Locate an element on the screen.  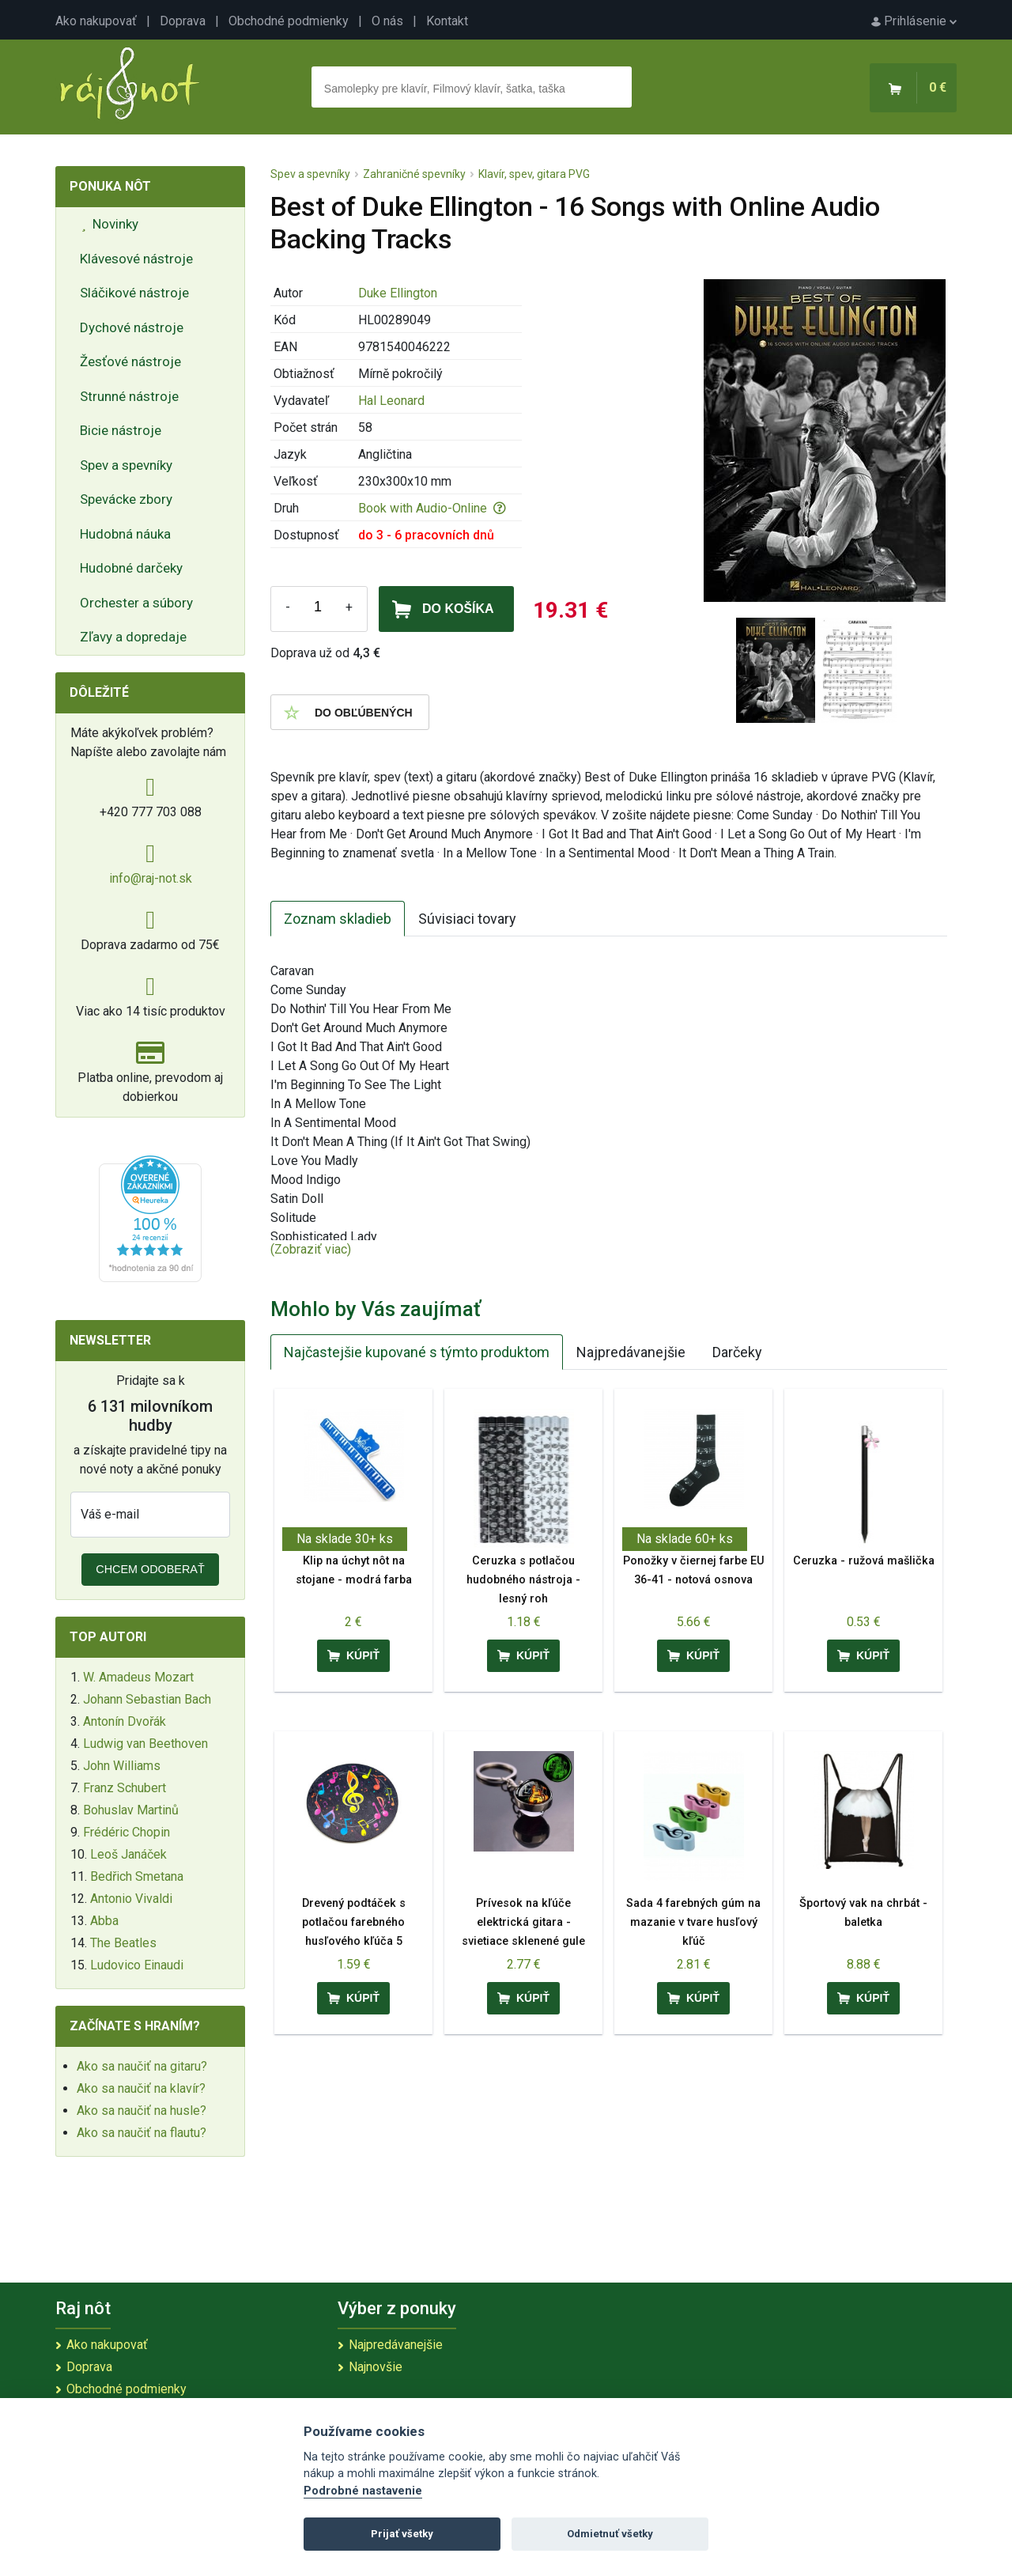
Ako sa naučiť na flautu? is located at coordinates (141, 2132).